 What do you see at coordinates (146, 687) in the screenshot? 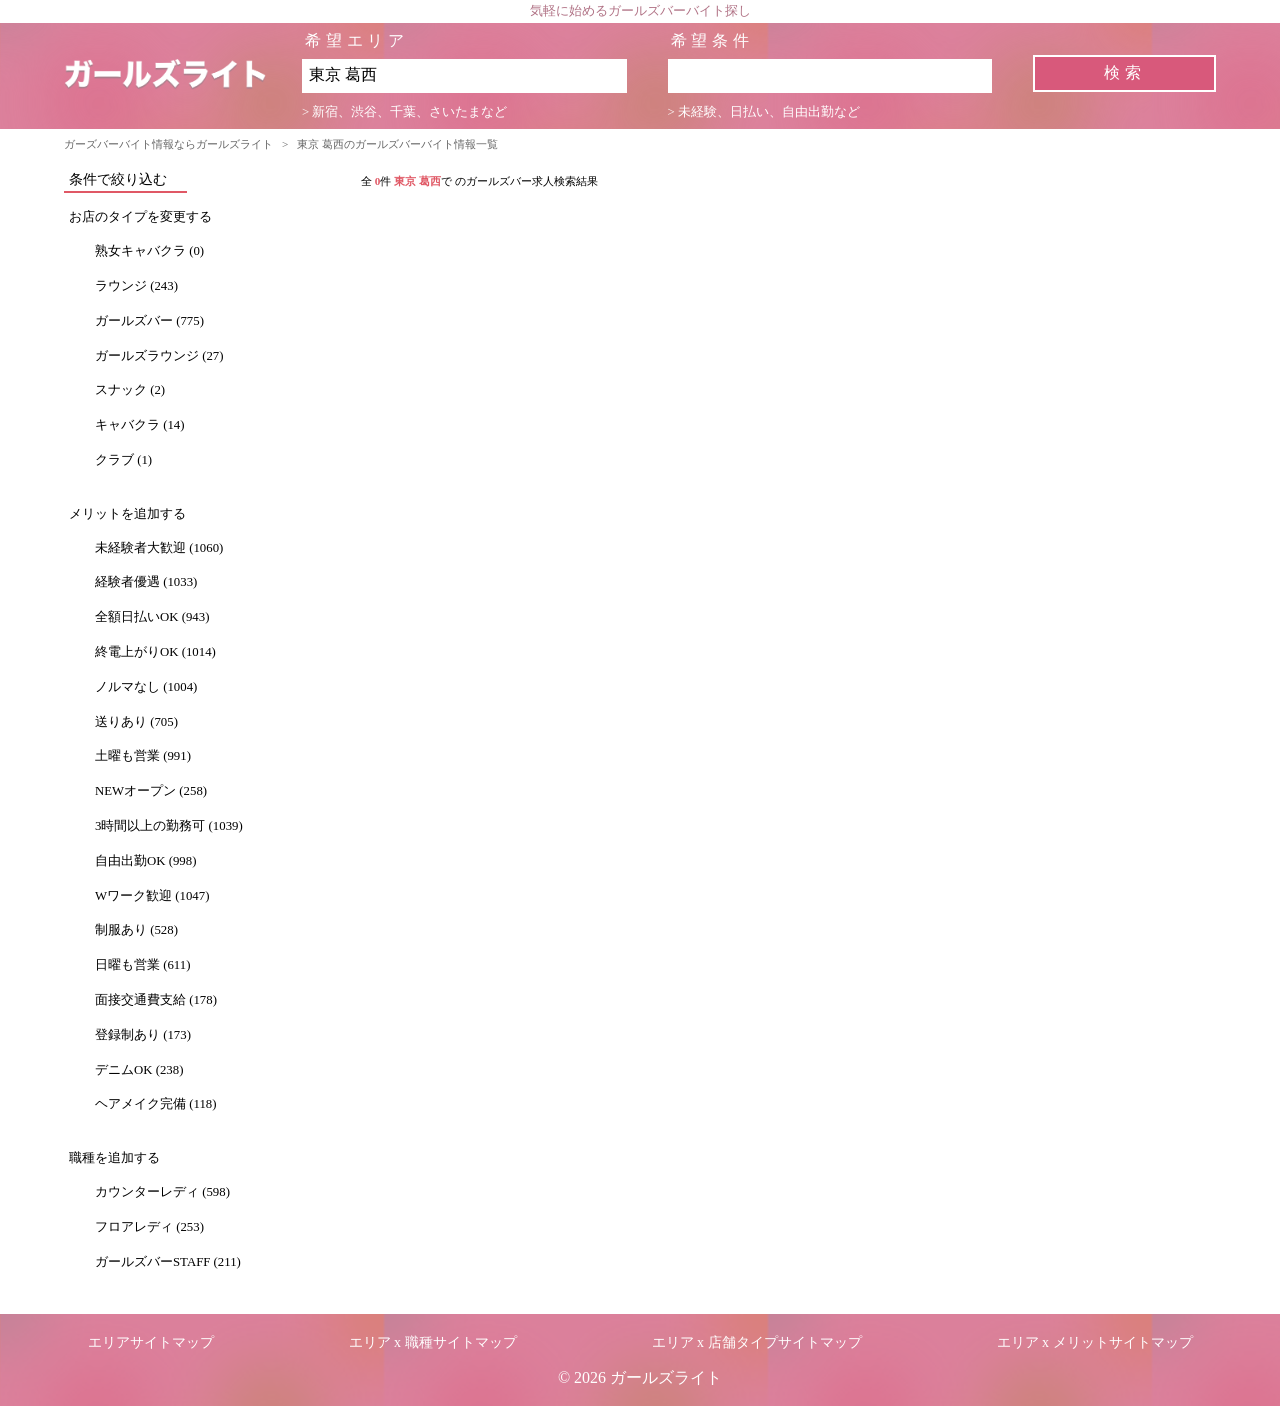
I see `ノルマなし (1004)` at bounding box center [146, 687].